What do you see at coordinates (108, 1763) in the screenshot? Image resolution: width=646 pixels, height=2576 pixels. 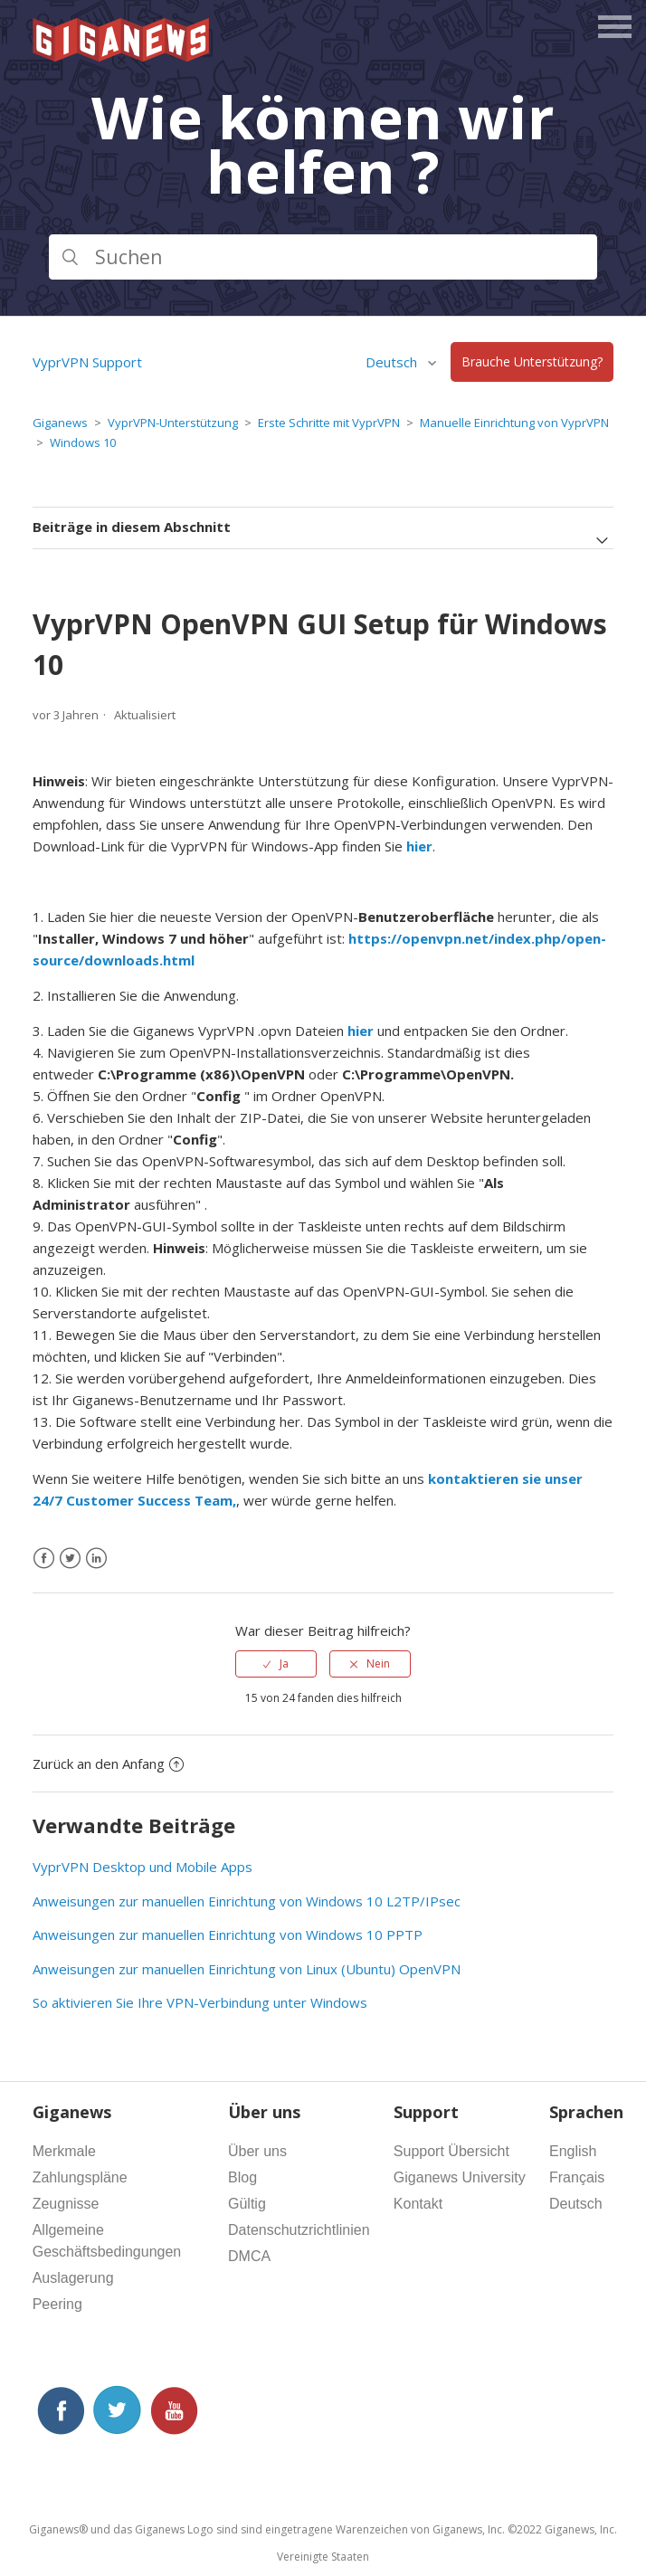 I see `Zurück an den Anfang` at bounding box center [108, 1763].